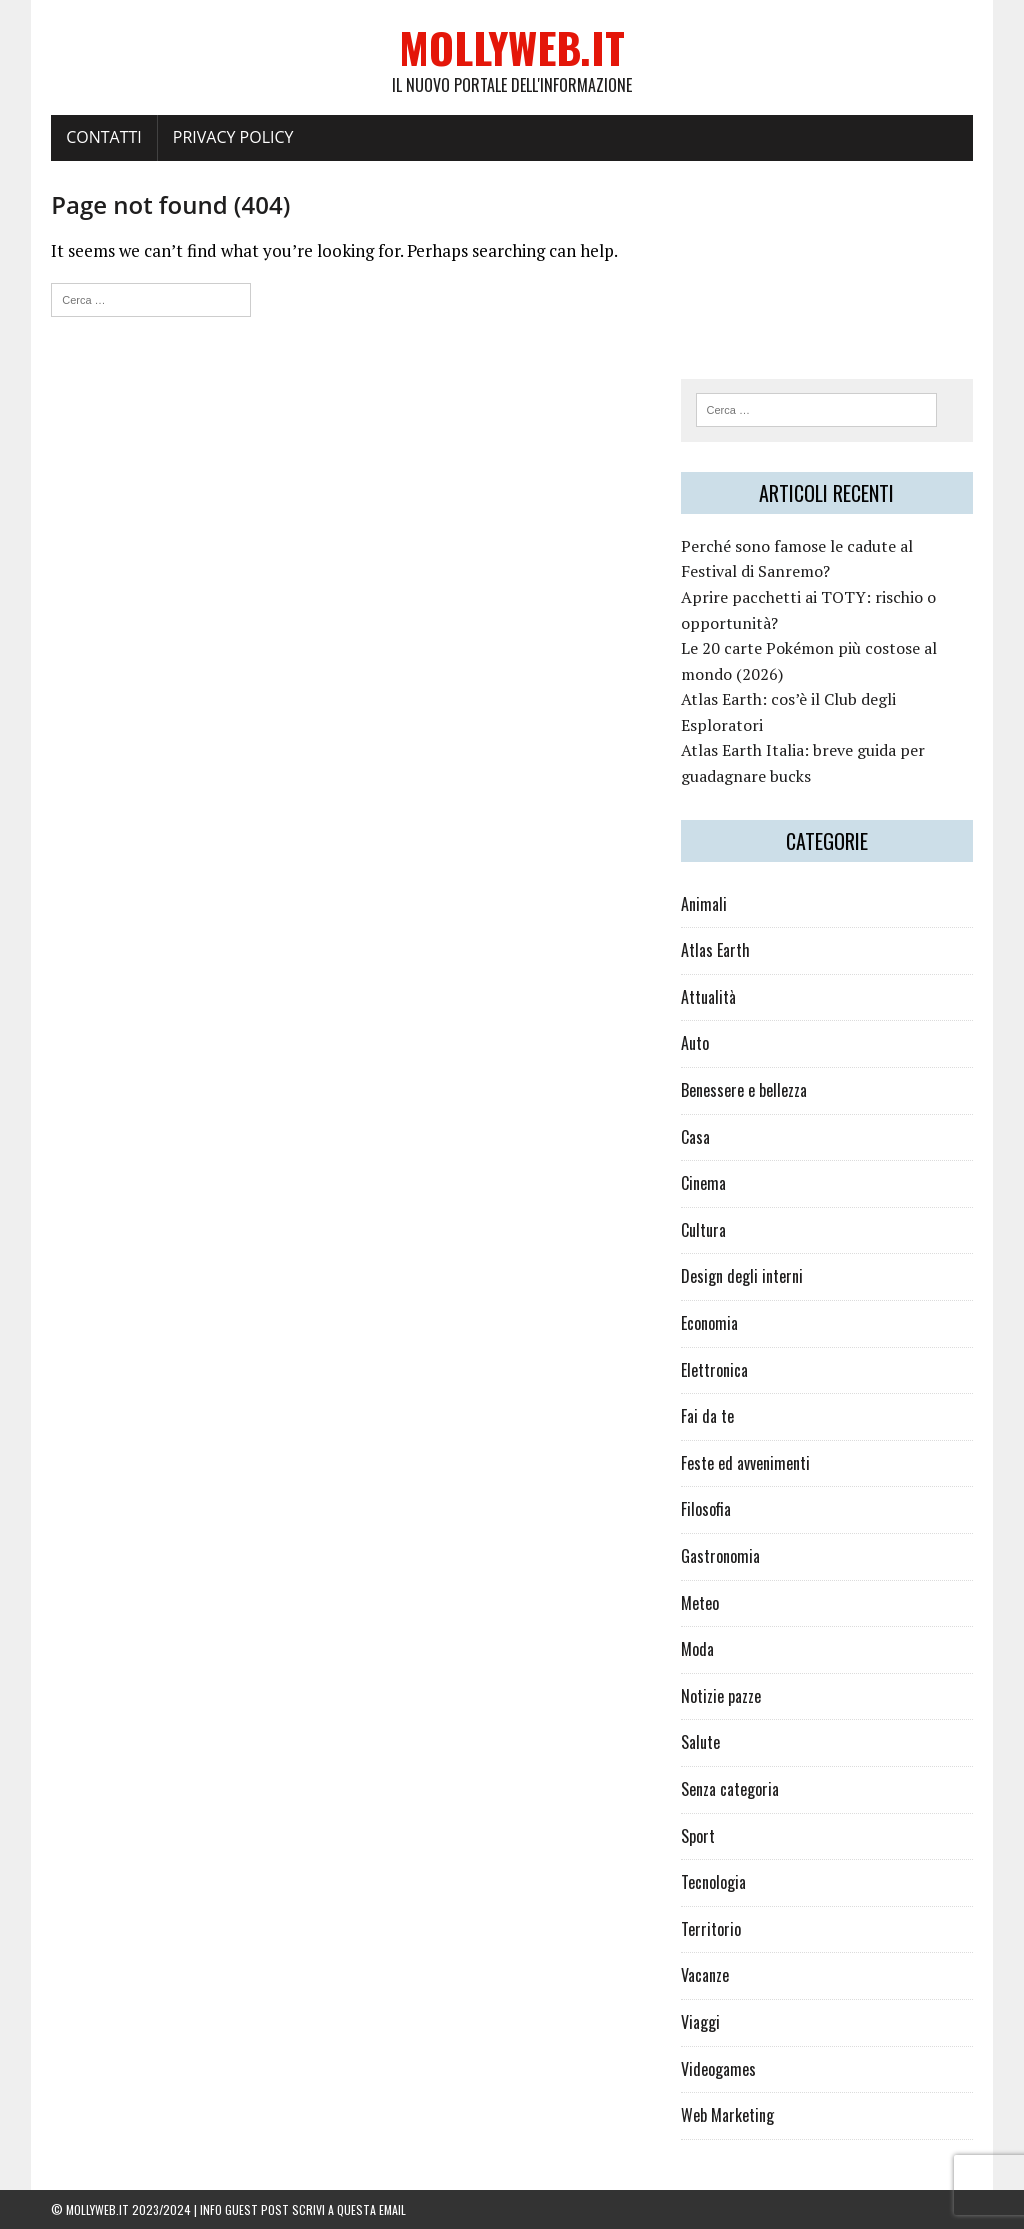 This screenshot has height=2229, width=1024. I want to click on Atlas Earth, so click(715, 950).